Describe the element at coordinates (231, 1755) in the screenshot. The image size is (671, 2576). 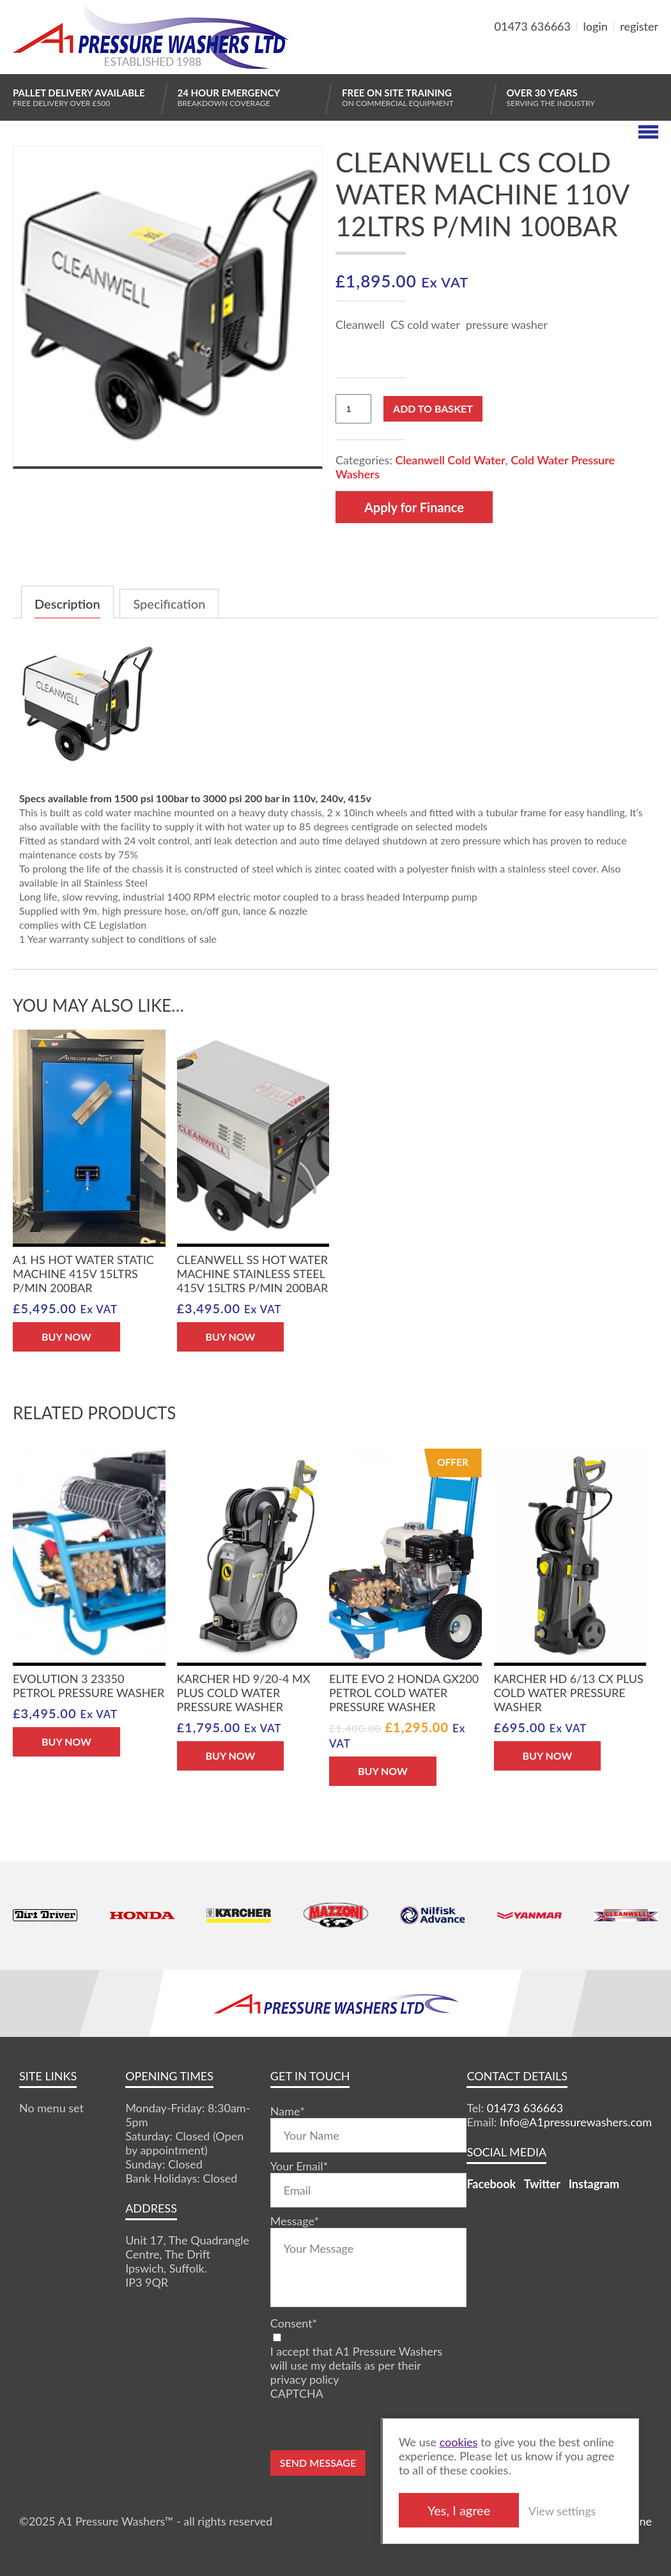
I see `BUY NOW [Add “Karcher HD 9/20-4 MX Plus Cold Water Pressure Washer” to your basket]` at that location.